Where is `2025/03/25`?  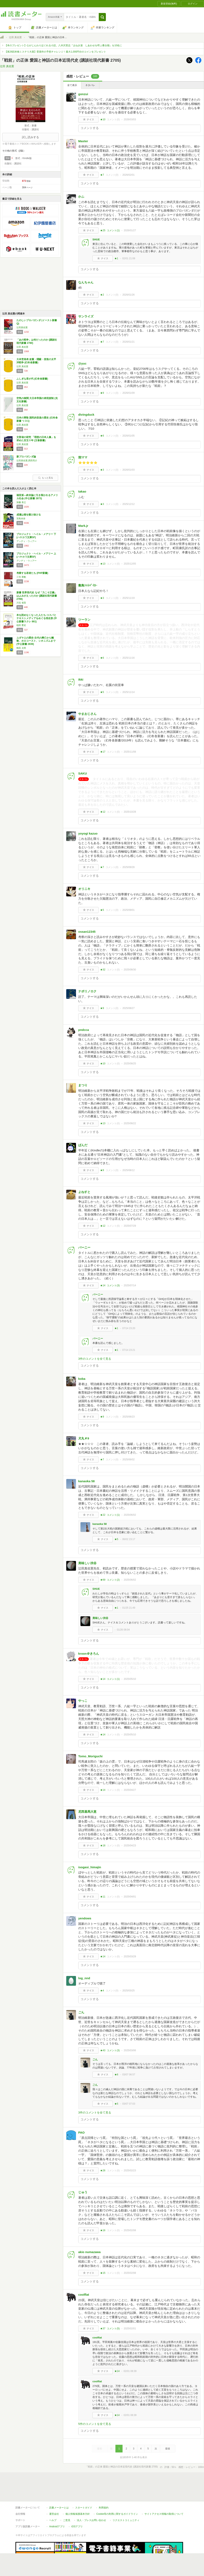
2025/03/25 is located at coordinates (128, 1990).